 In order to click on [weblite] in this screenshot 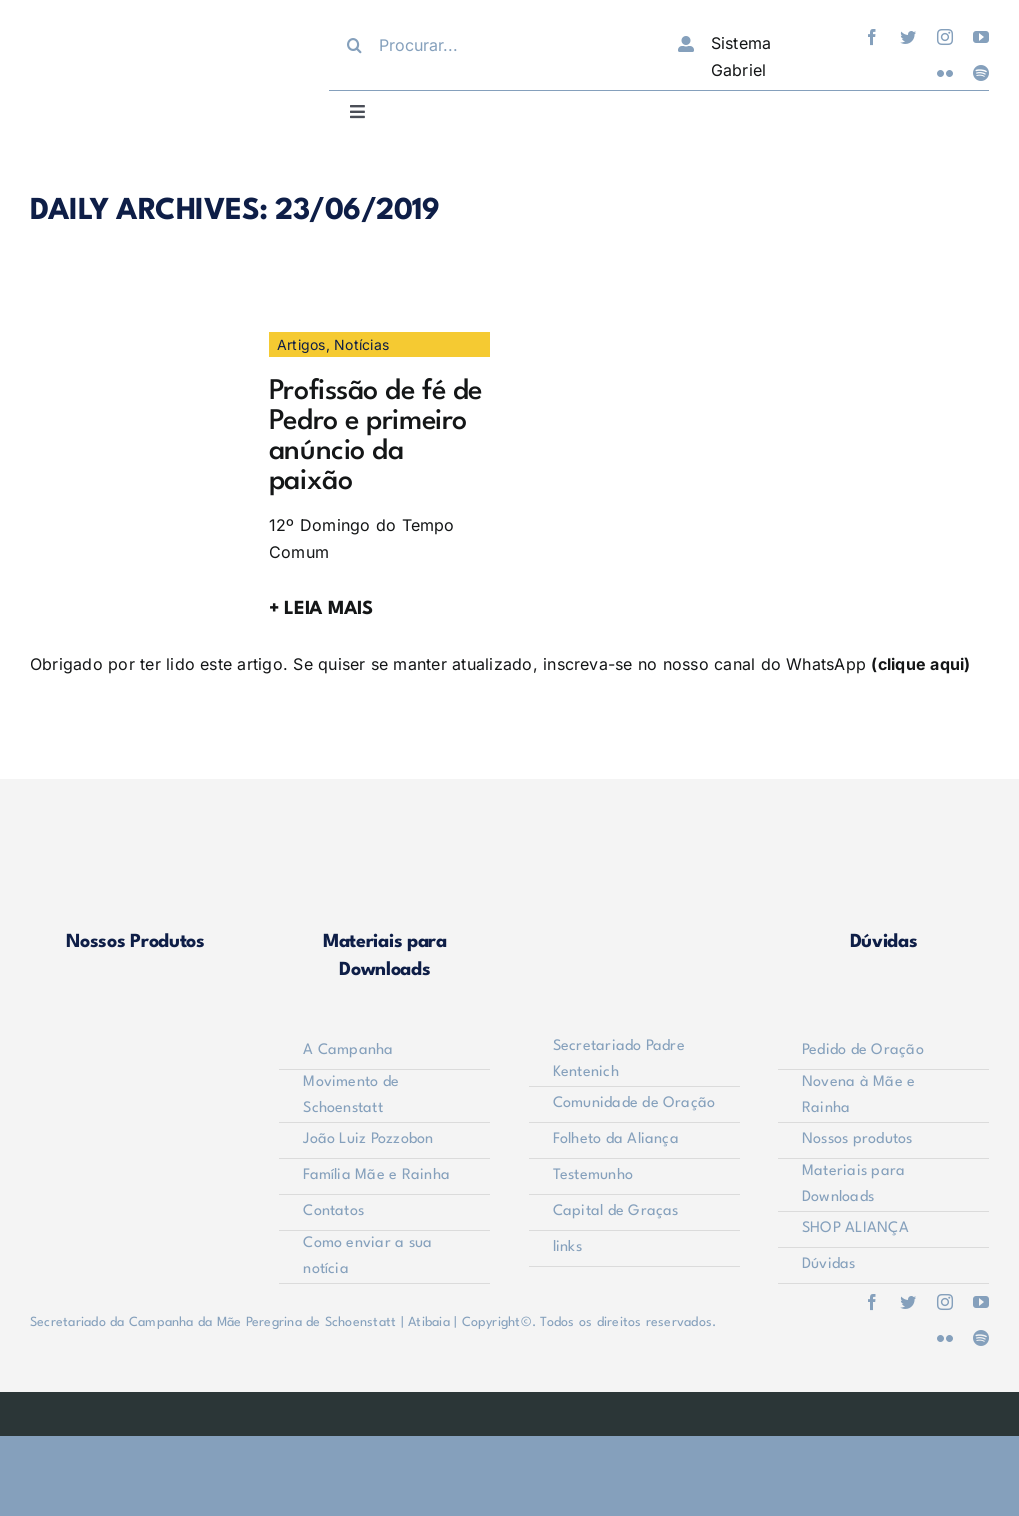, I will do `click(510, 1408)`.